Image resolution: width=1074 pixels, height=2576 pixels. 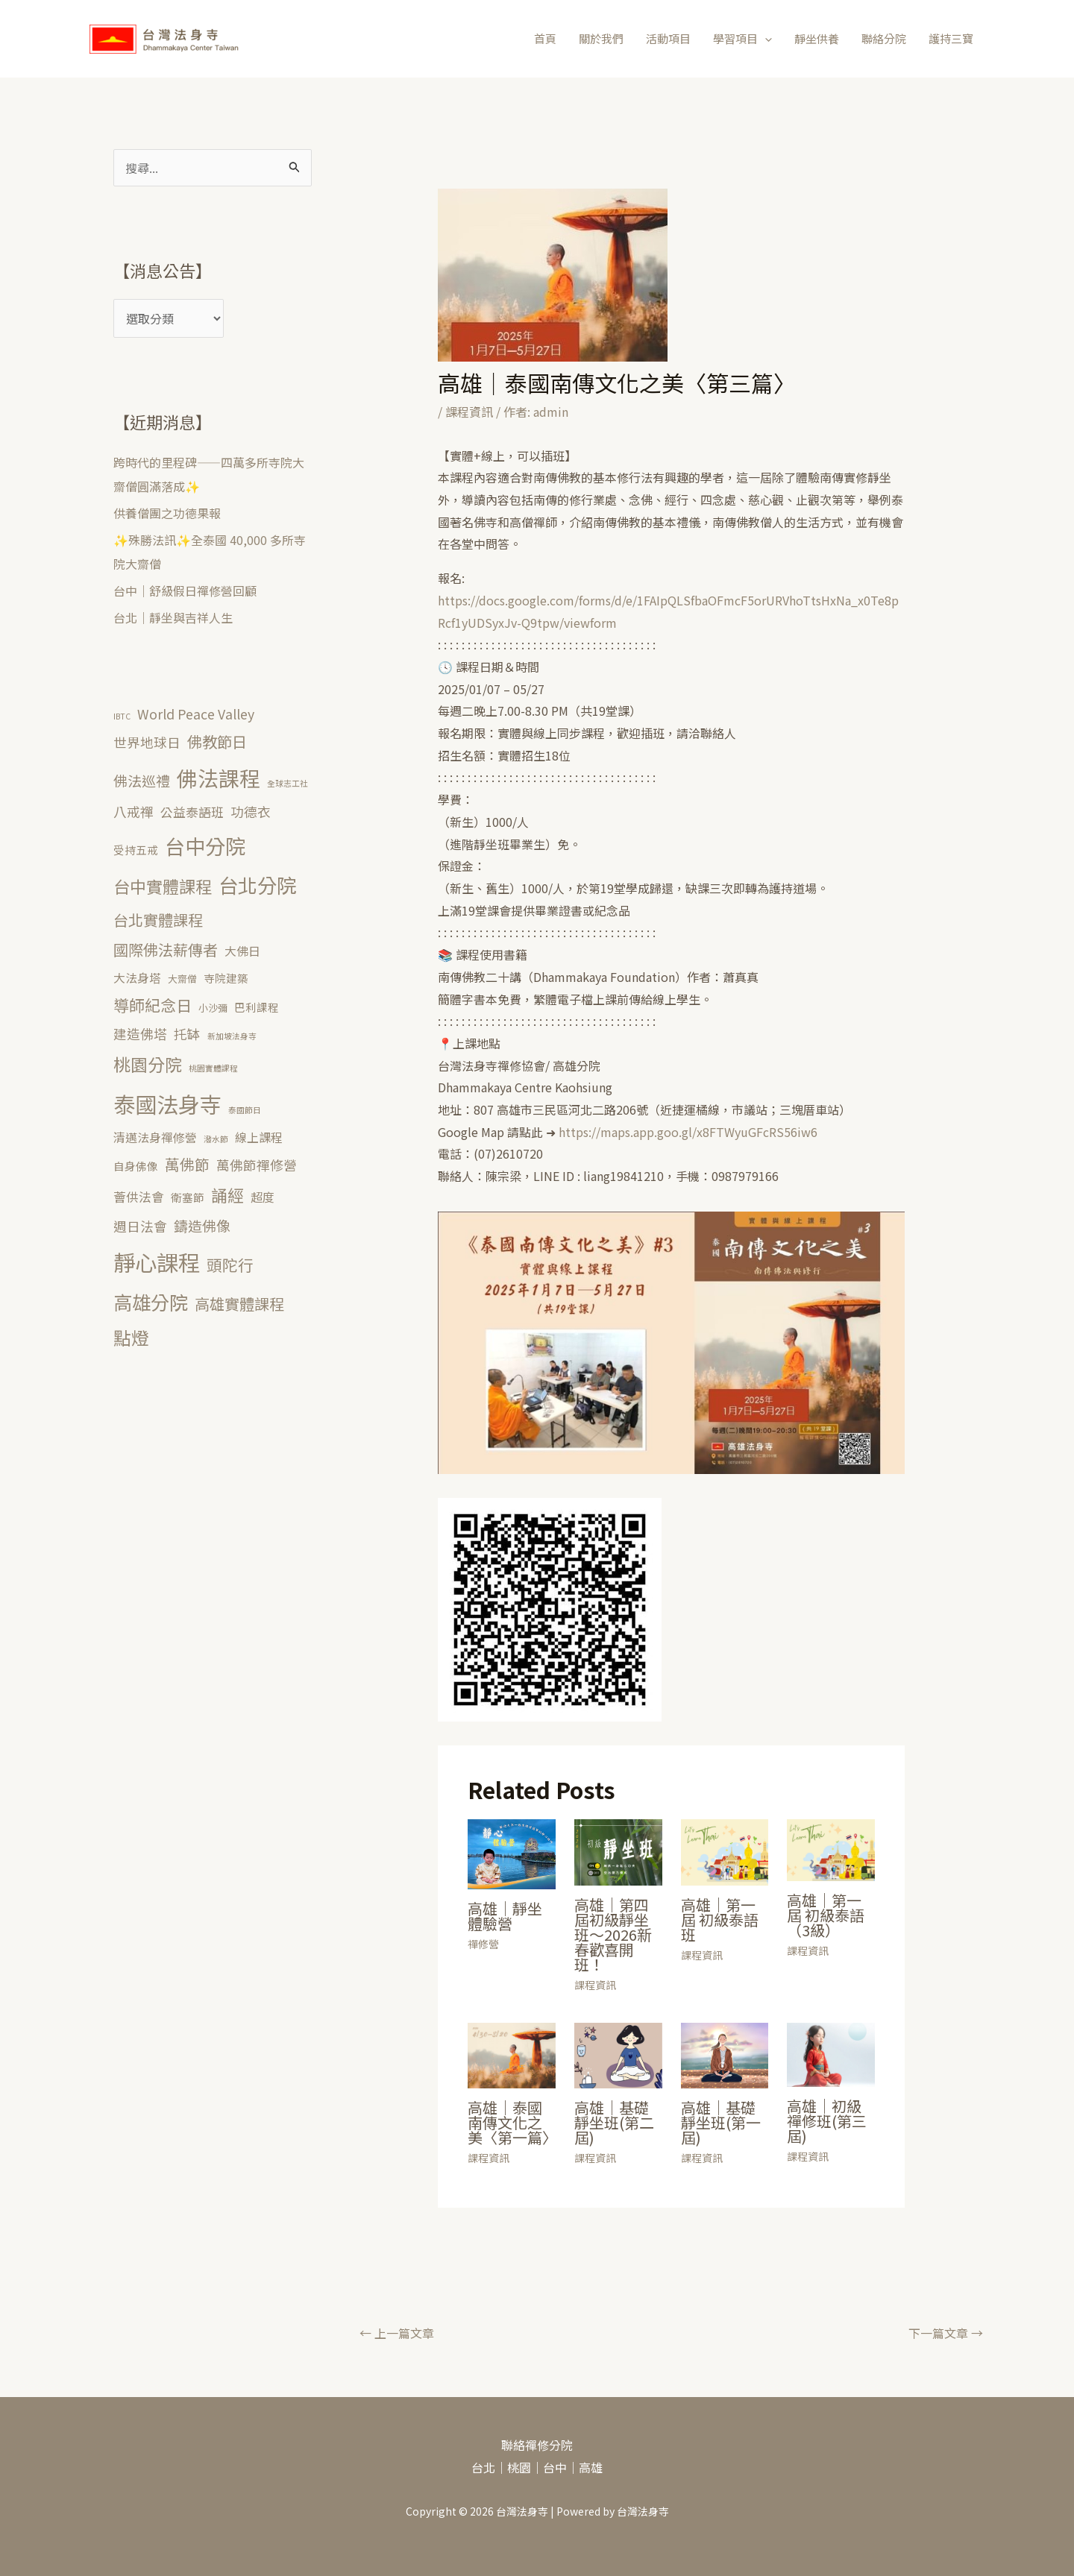 I want to click on 全球志工社 [全球志工社 (1 個項目)], so click(x=287, y=783).